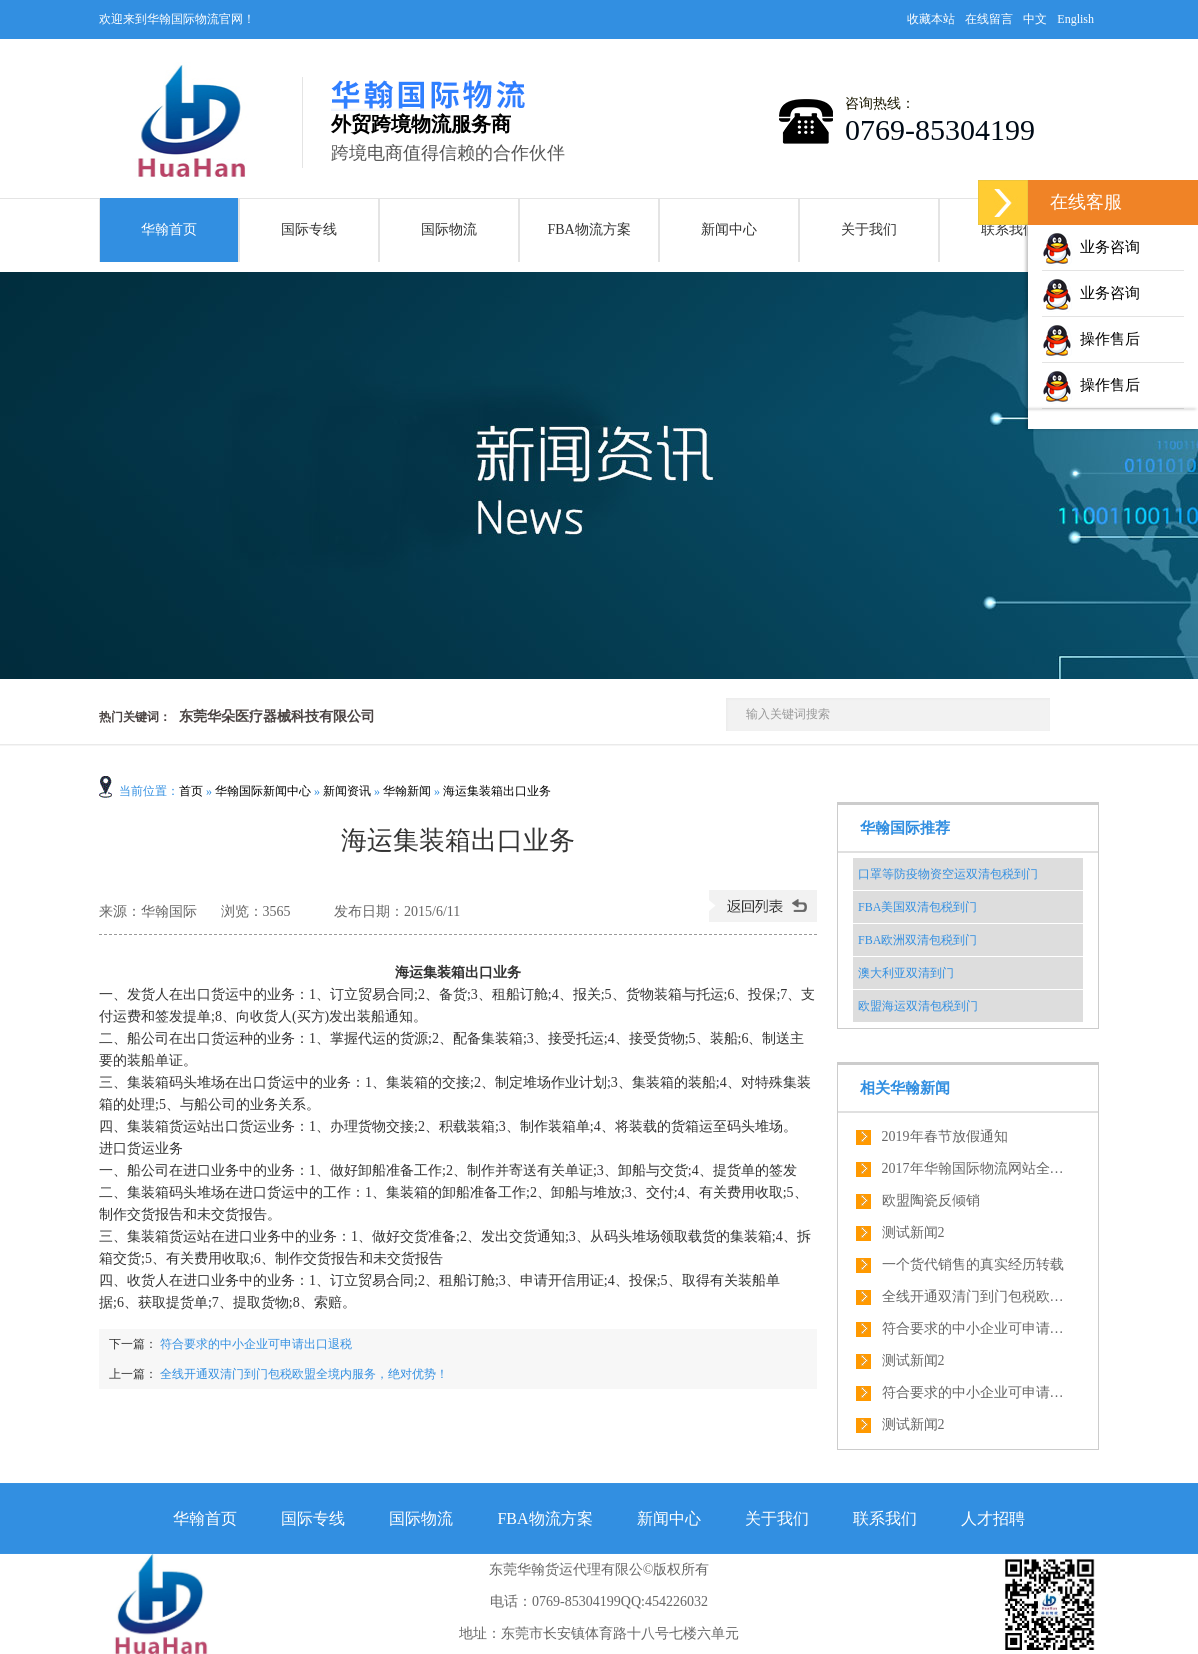 Image resolution: width=1198 pixels, height=1654 pixels. I want to click on 收藏本站, so click(931, 19).